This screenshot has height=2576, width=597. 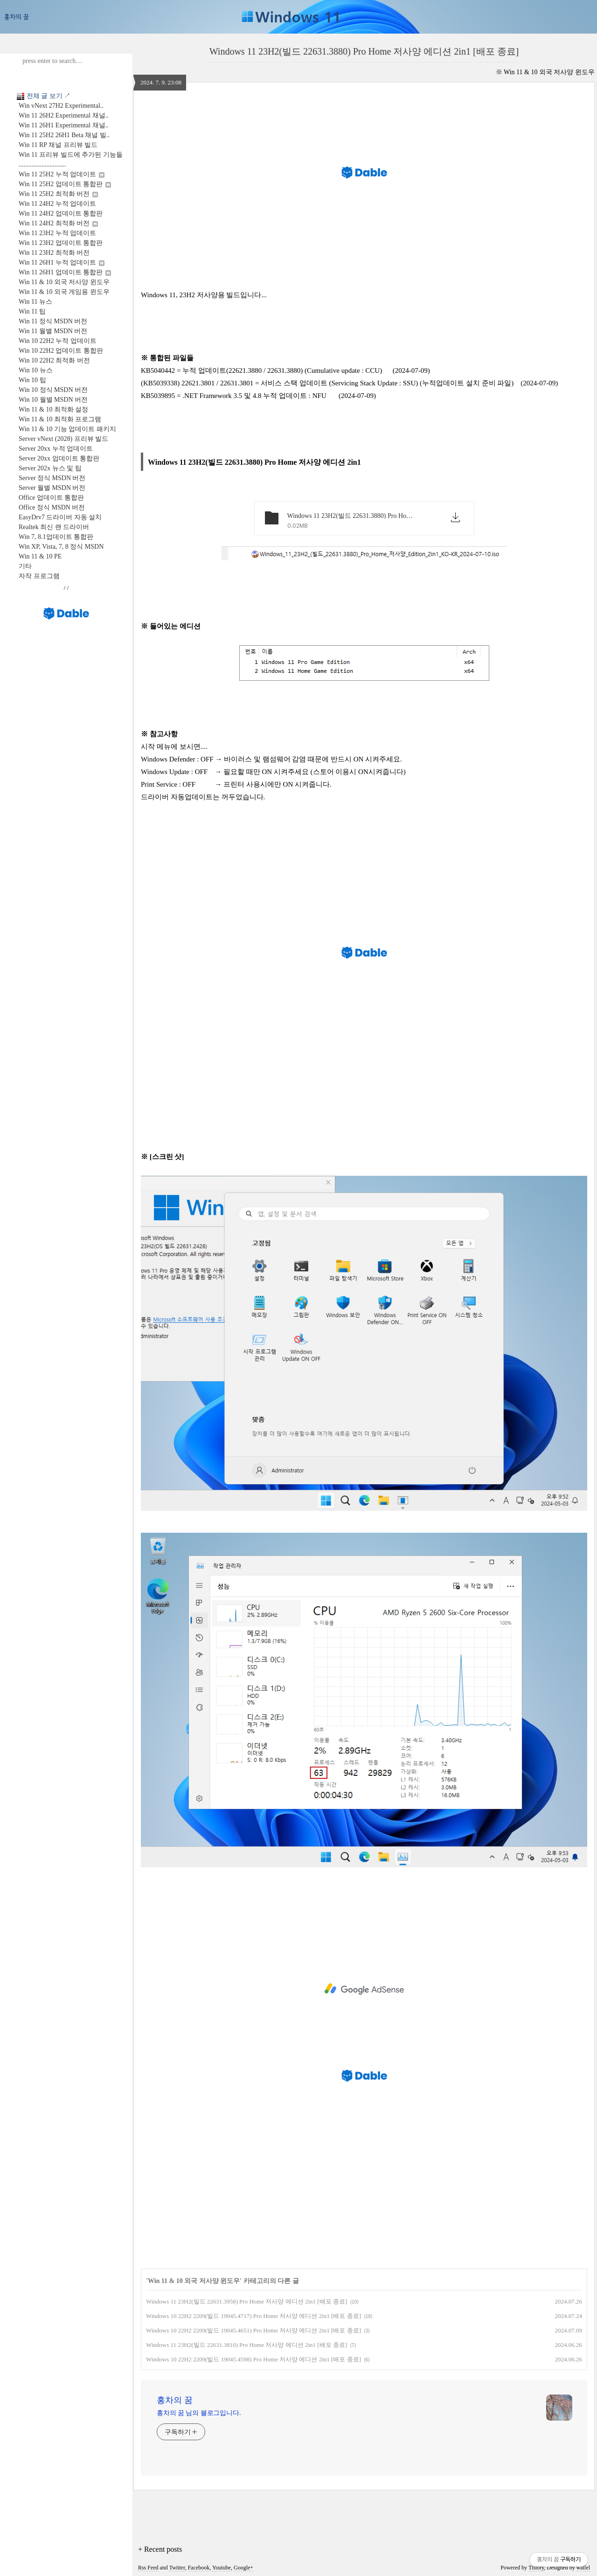 What do you see at coordinates (56, 448) in the screenshot?
I see `Server 20xx 누적 업데이트` at bounding box center [56, 448].